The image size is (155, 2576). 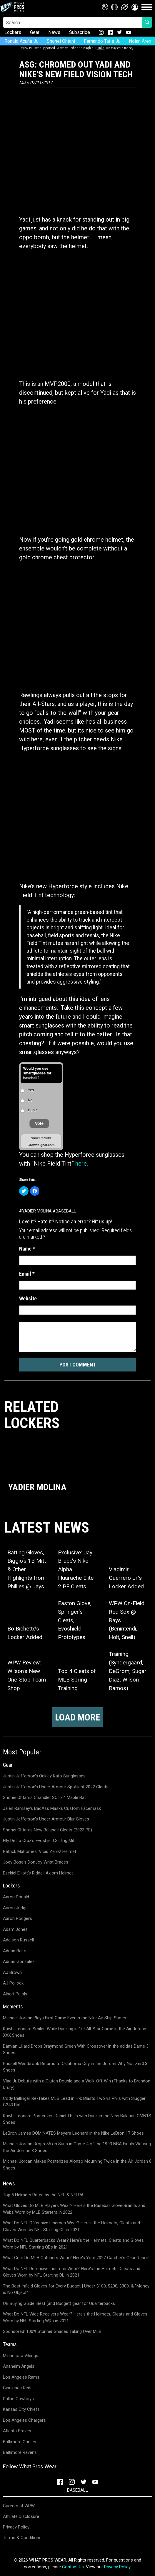 I want to click on What Do NFL Defensive Lineman Wear? Here's the Helmets, Cleats and Gloves Worn by NFL Starting DL in 2021, so click(x=71, y=2272).